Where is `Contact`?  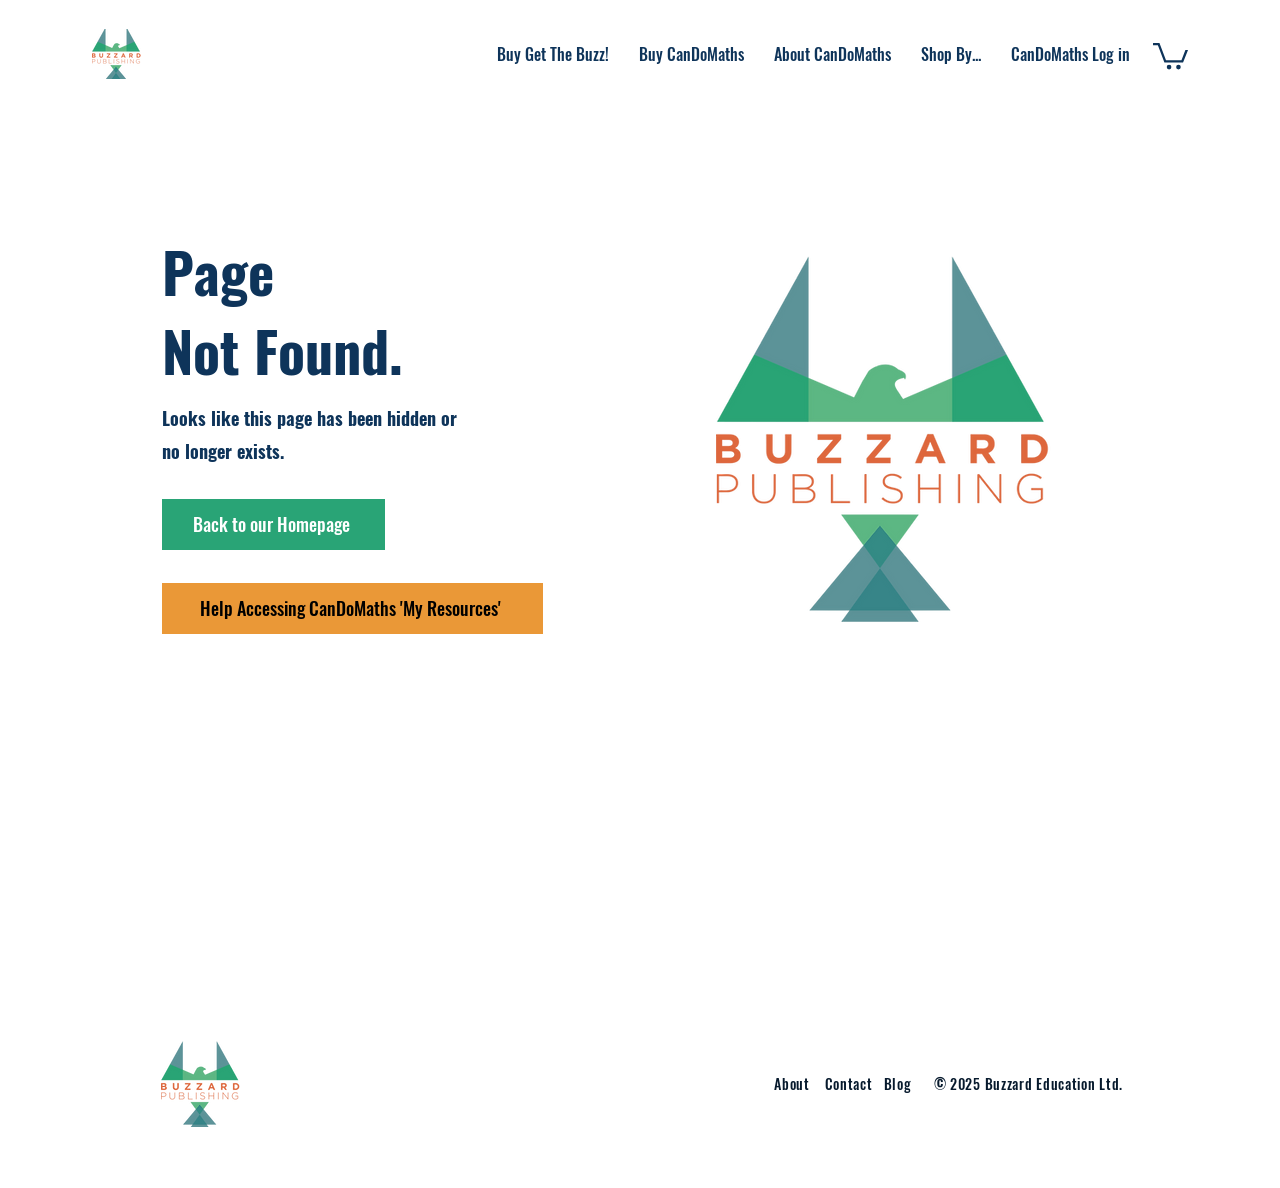 Contact is located at coordinates (851, 1083).